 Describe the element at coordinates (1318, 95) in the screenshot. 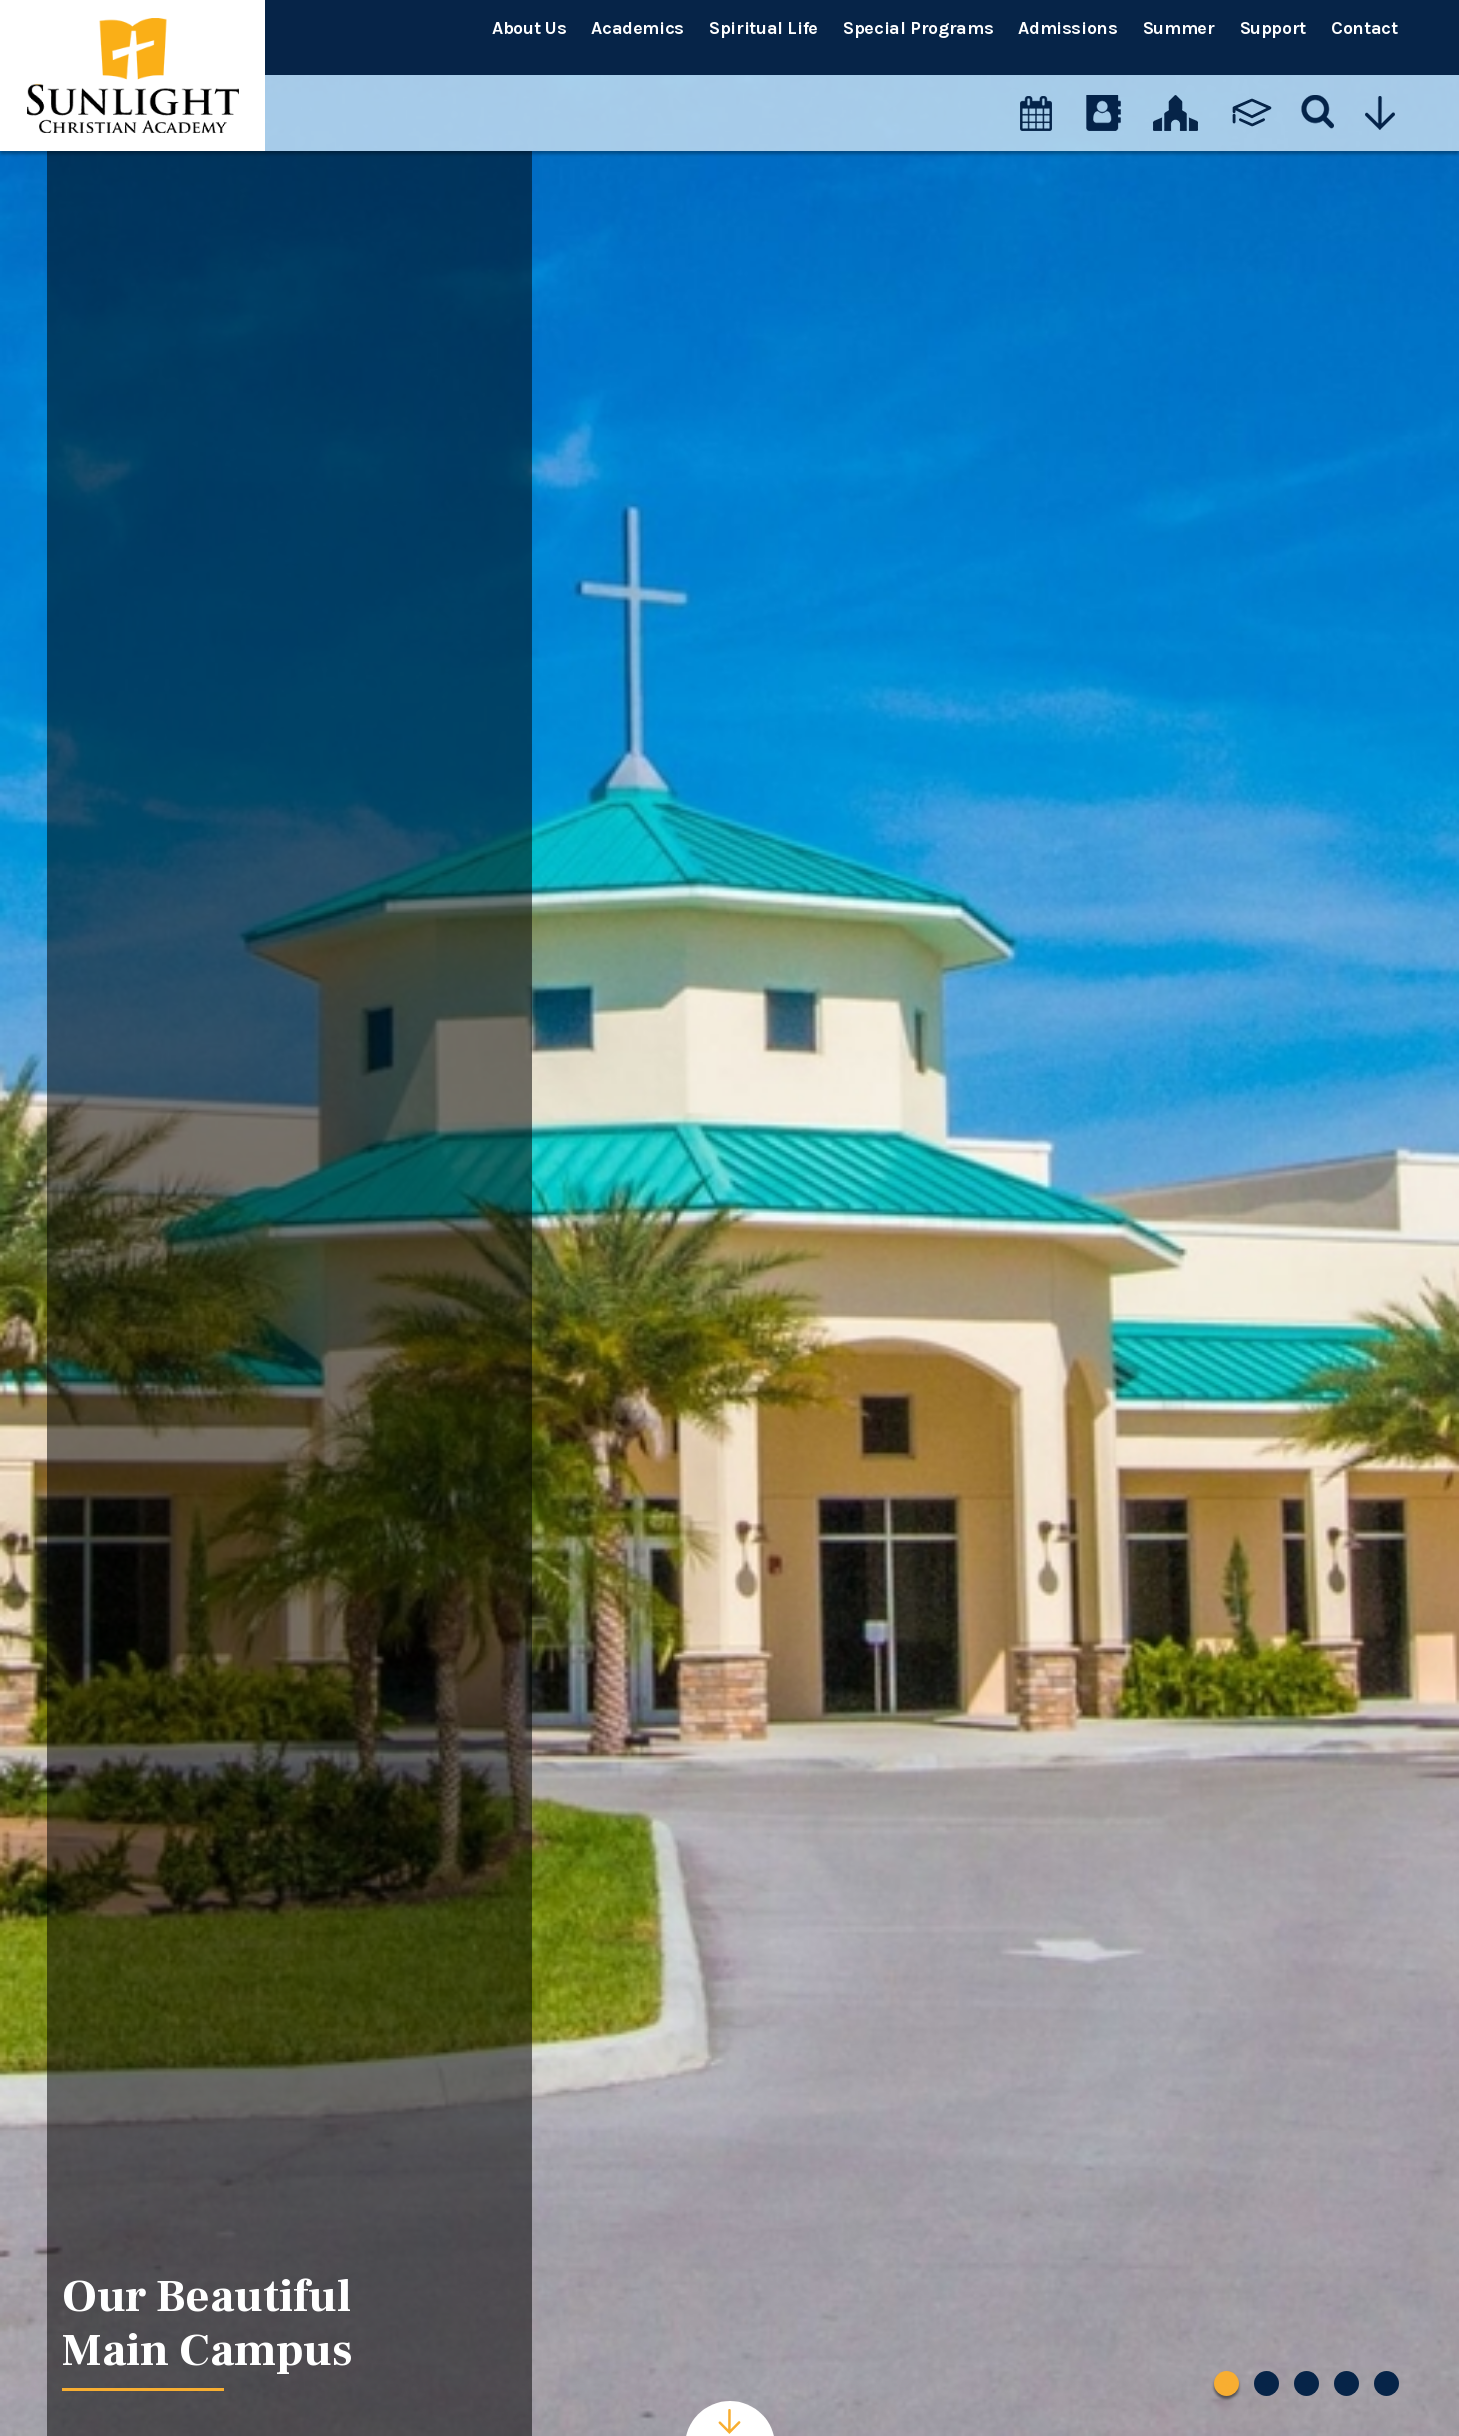

I see `[Search]` at that location.